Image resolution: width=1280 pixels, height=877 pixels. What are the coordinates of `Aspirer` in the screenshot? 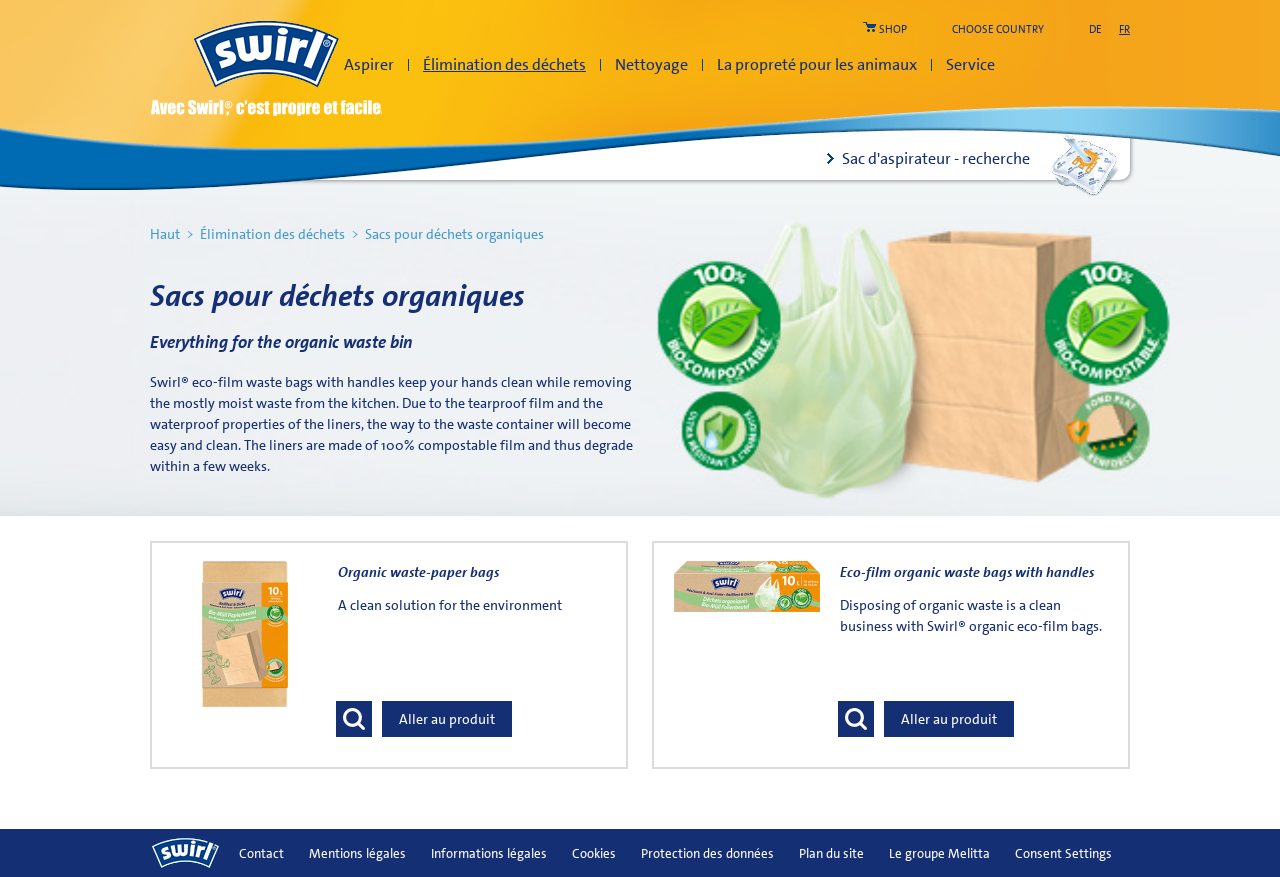 It's located at (369, 64).